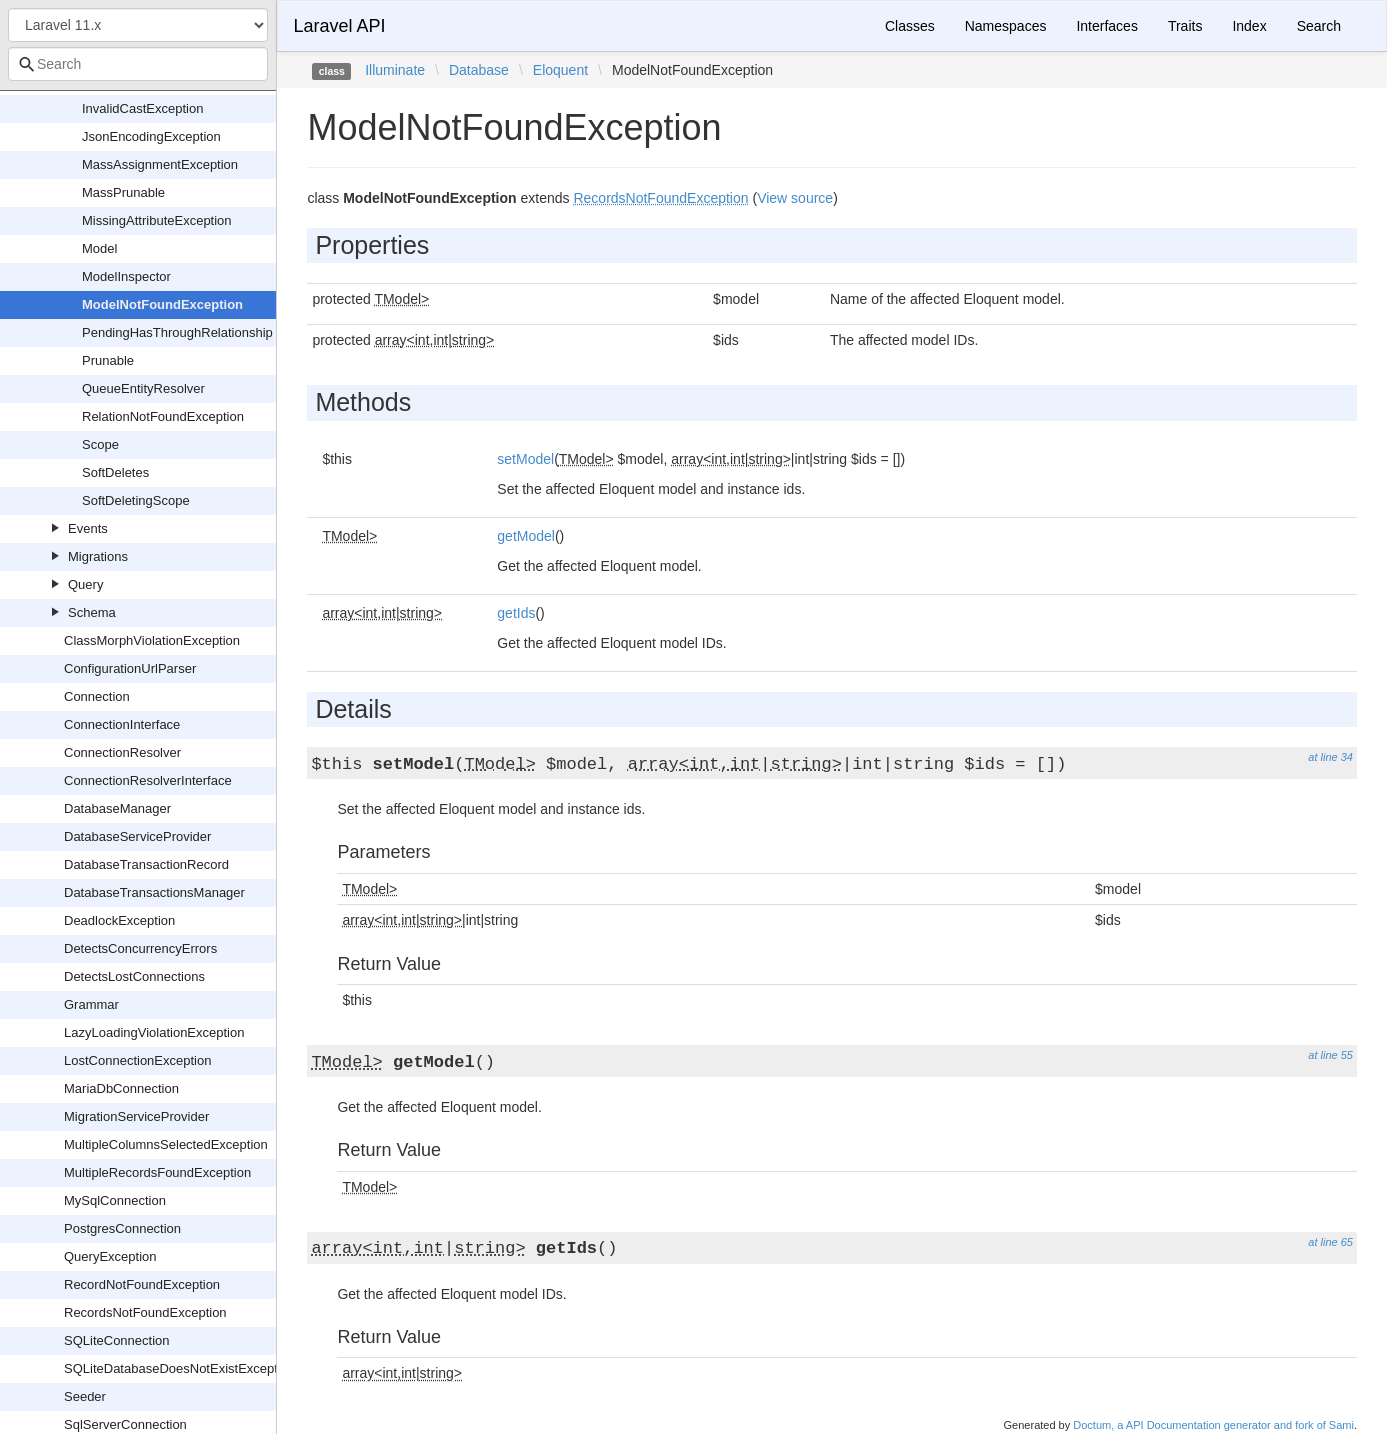  Describe the element at coordinates (138, 64) in the screenshot. I see `[combobox]` at that location.